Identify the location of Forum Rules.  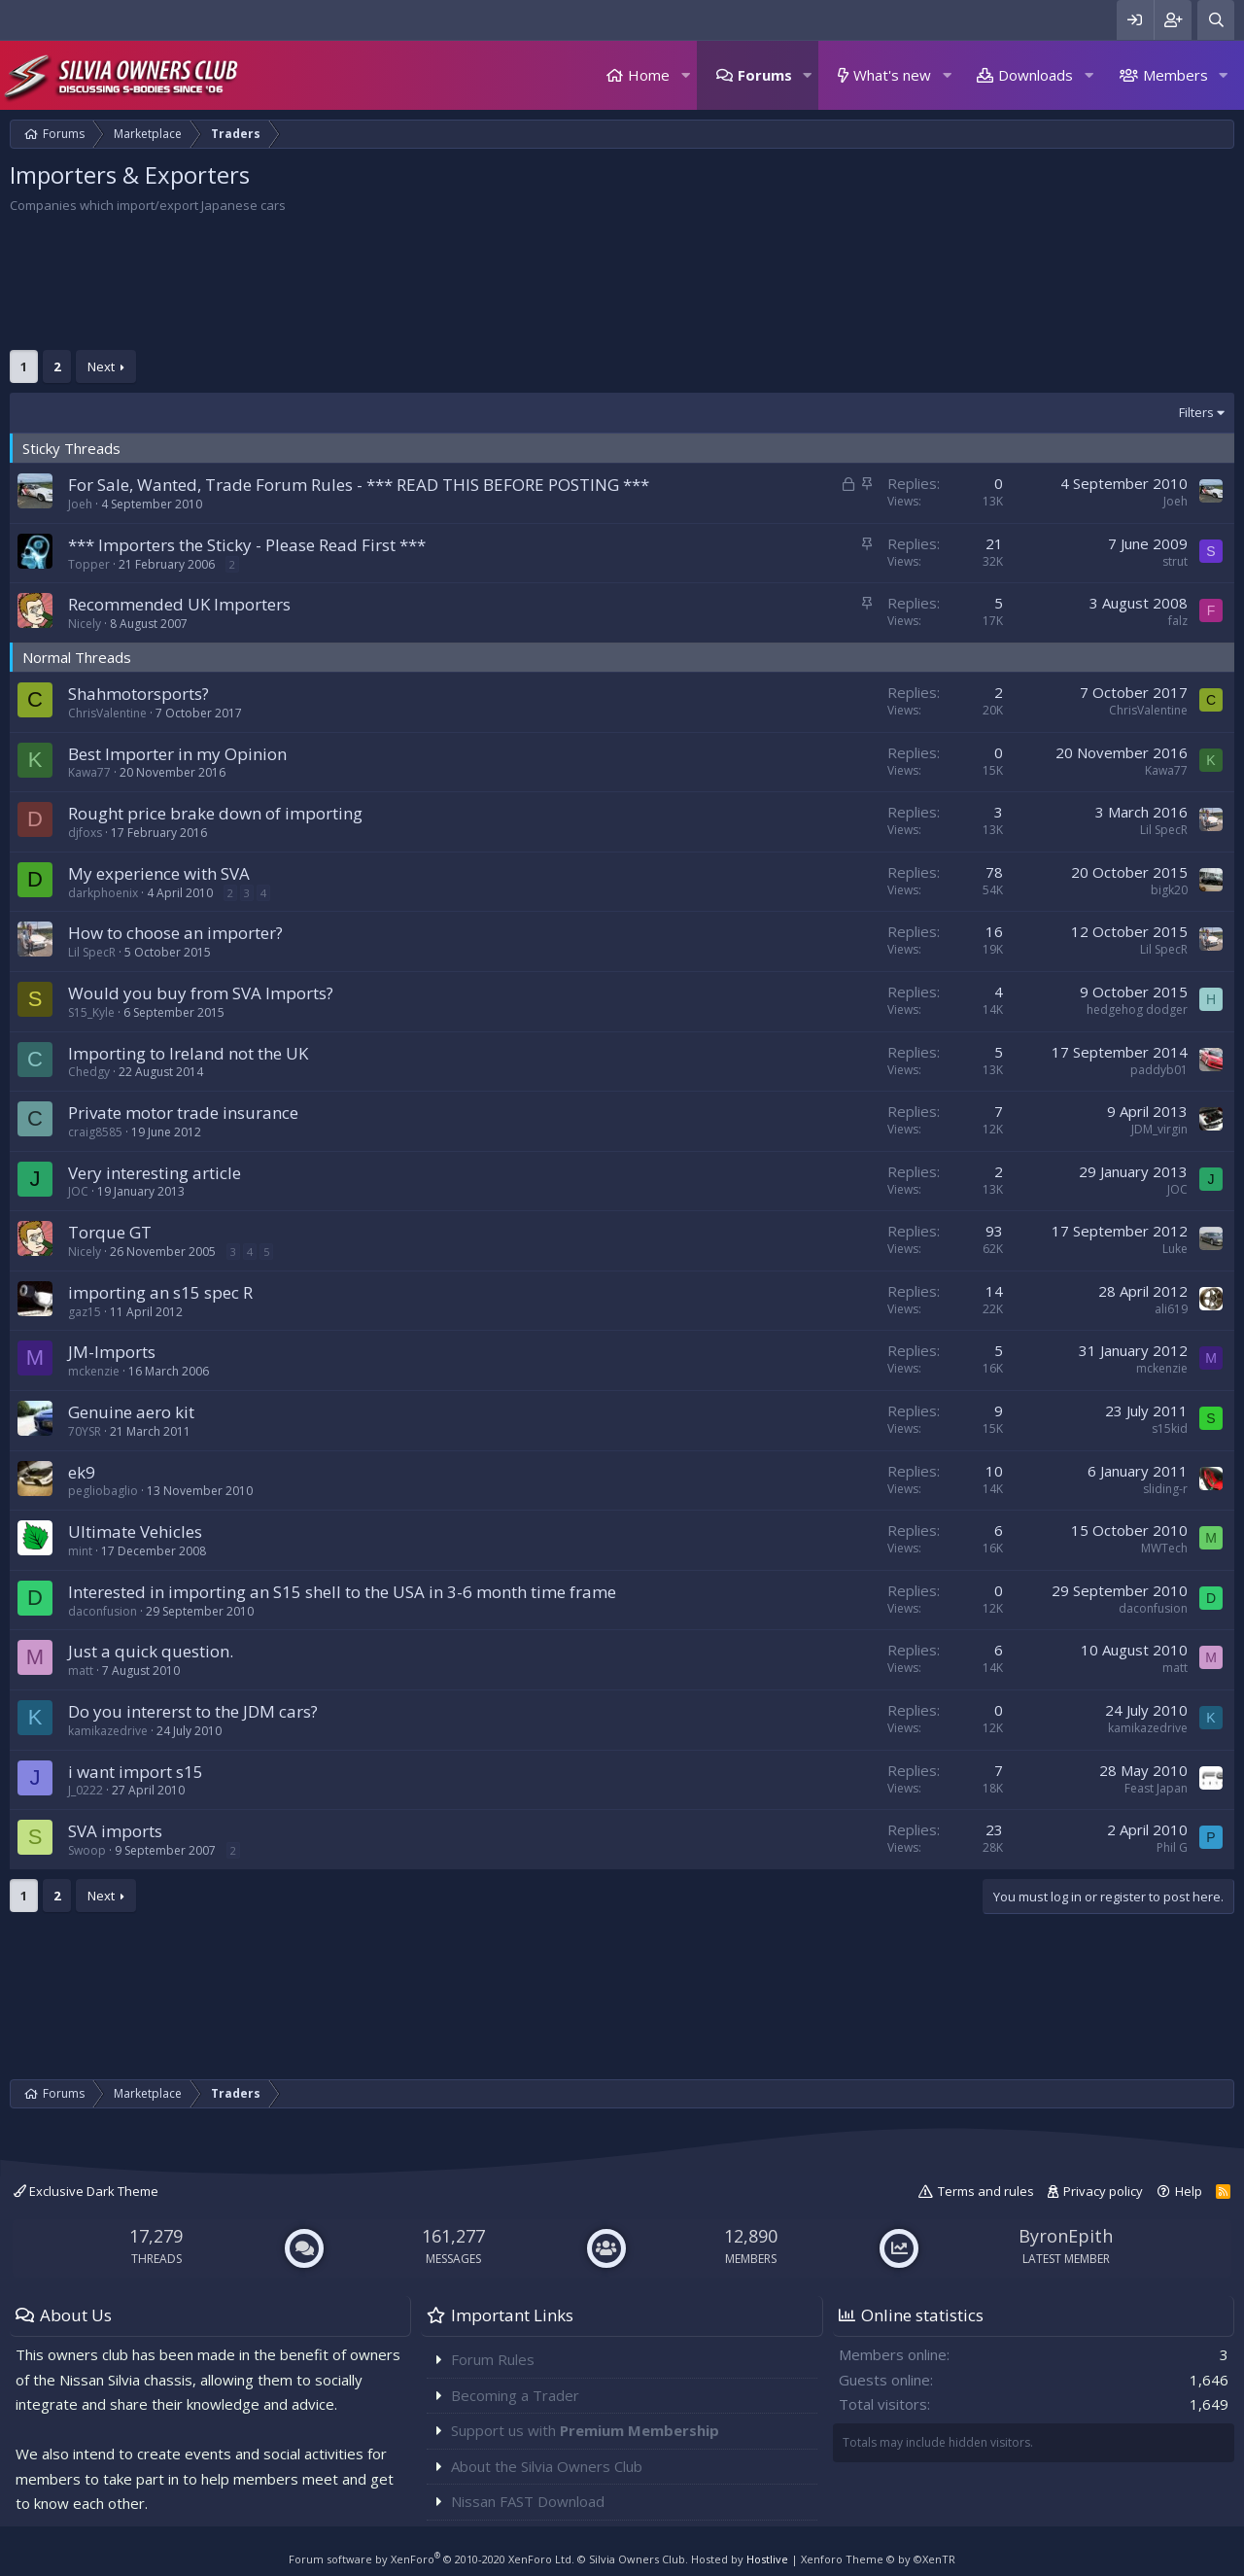
(493, 2359).